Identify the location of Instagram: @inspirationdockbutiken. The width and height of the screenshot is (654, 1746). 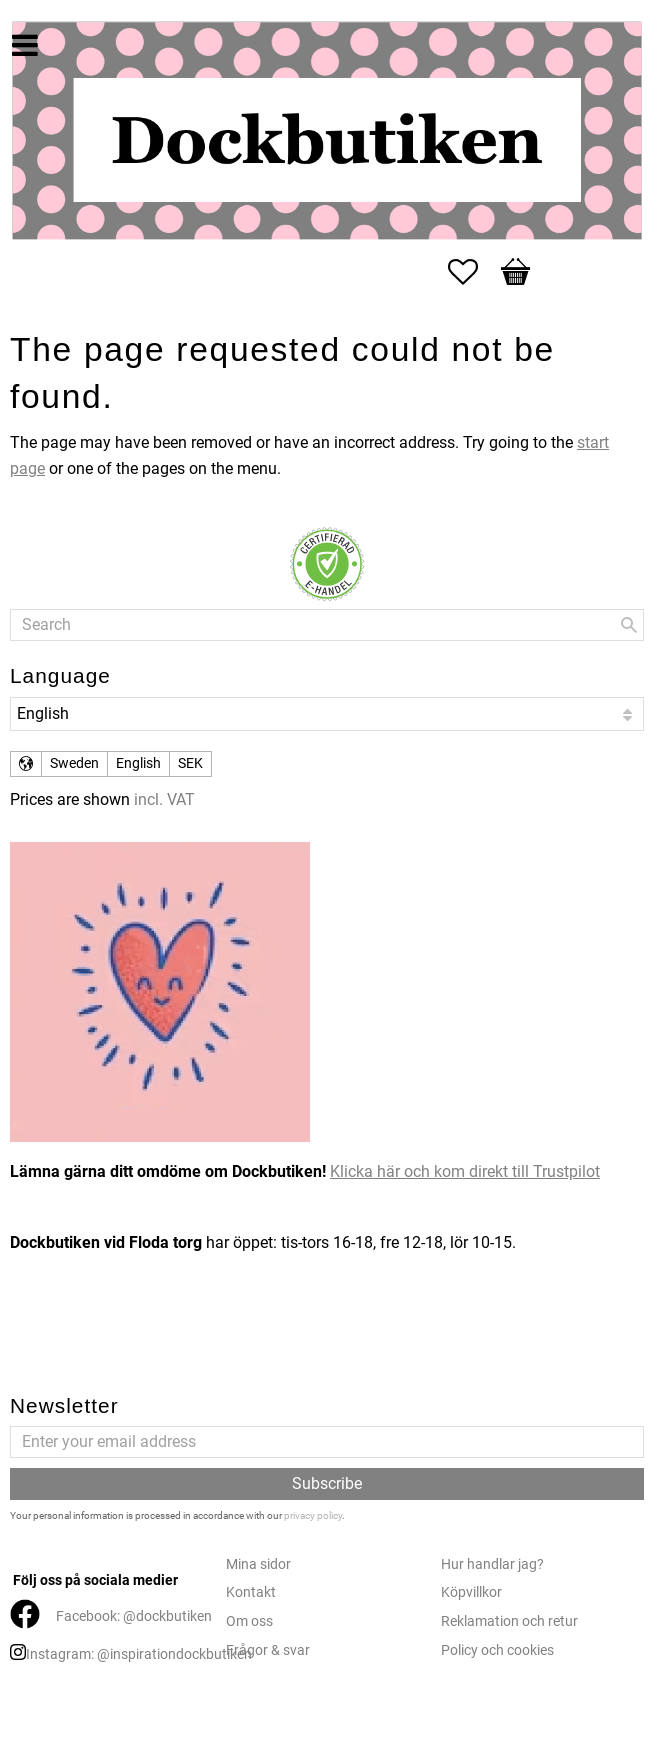
(139, 1654).